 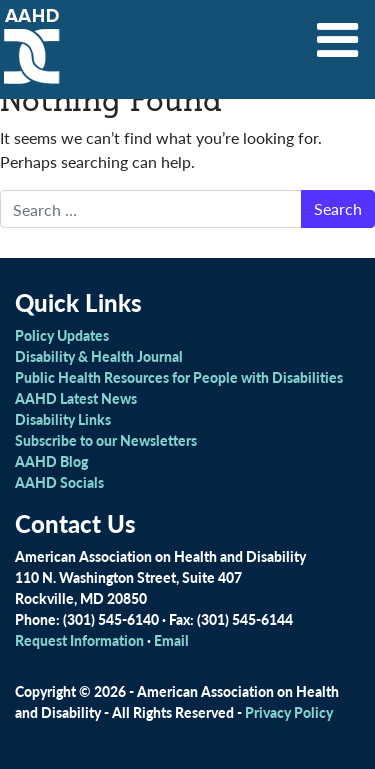 I want to click on AAHD Latest News, so click(x=76, y=398).